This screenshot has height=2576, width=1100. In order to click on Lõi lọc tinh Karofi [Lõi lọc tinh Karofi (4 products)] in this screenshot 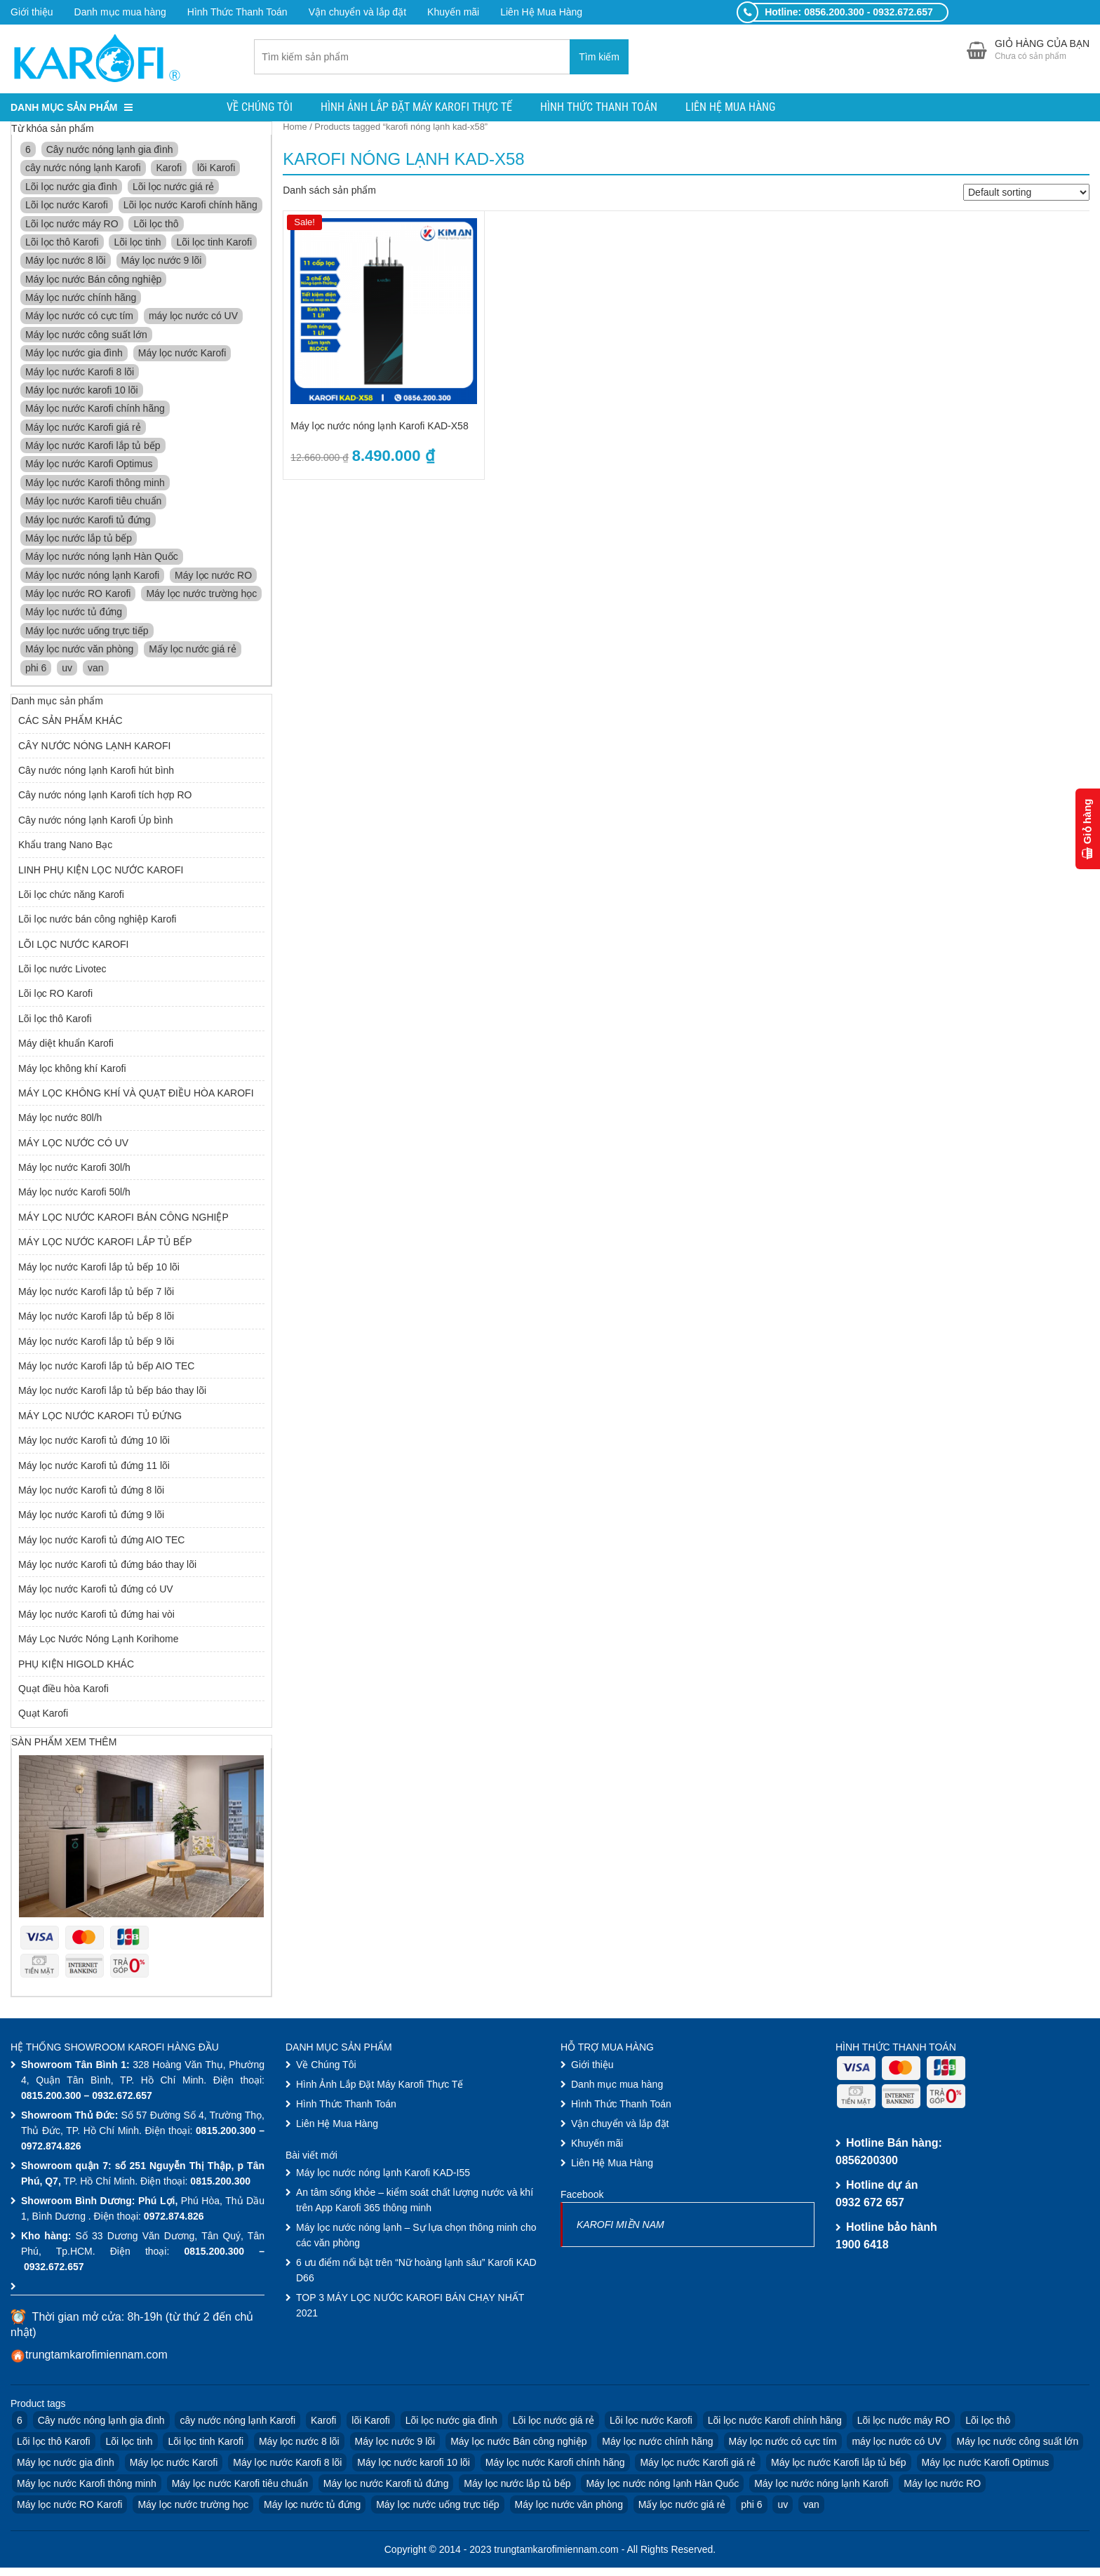, I will do `click(214, 243)`.